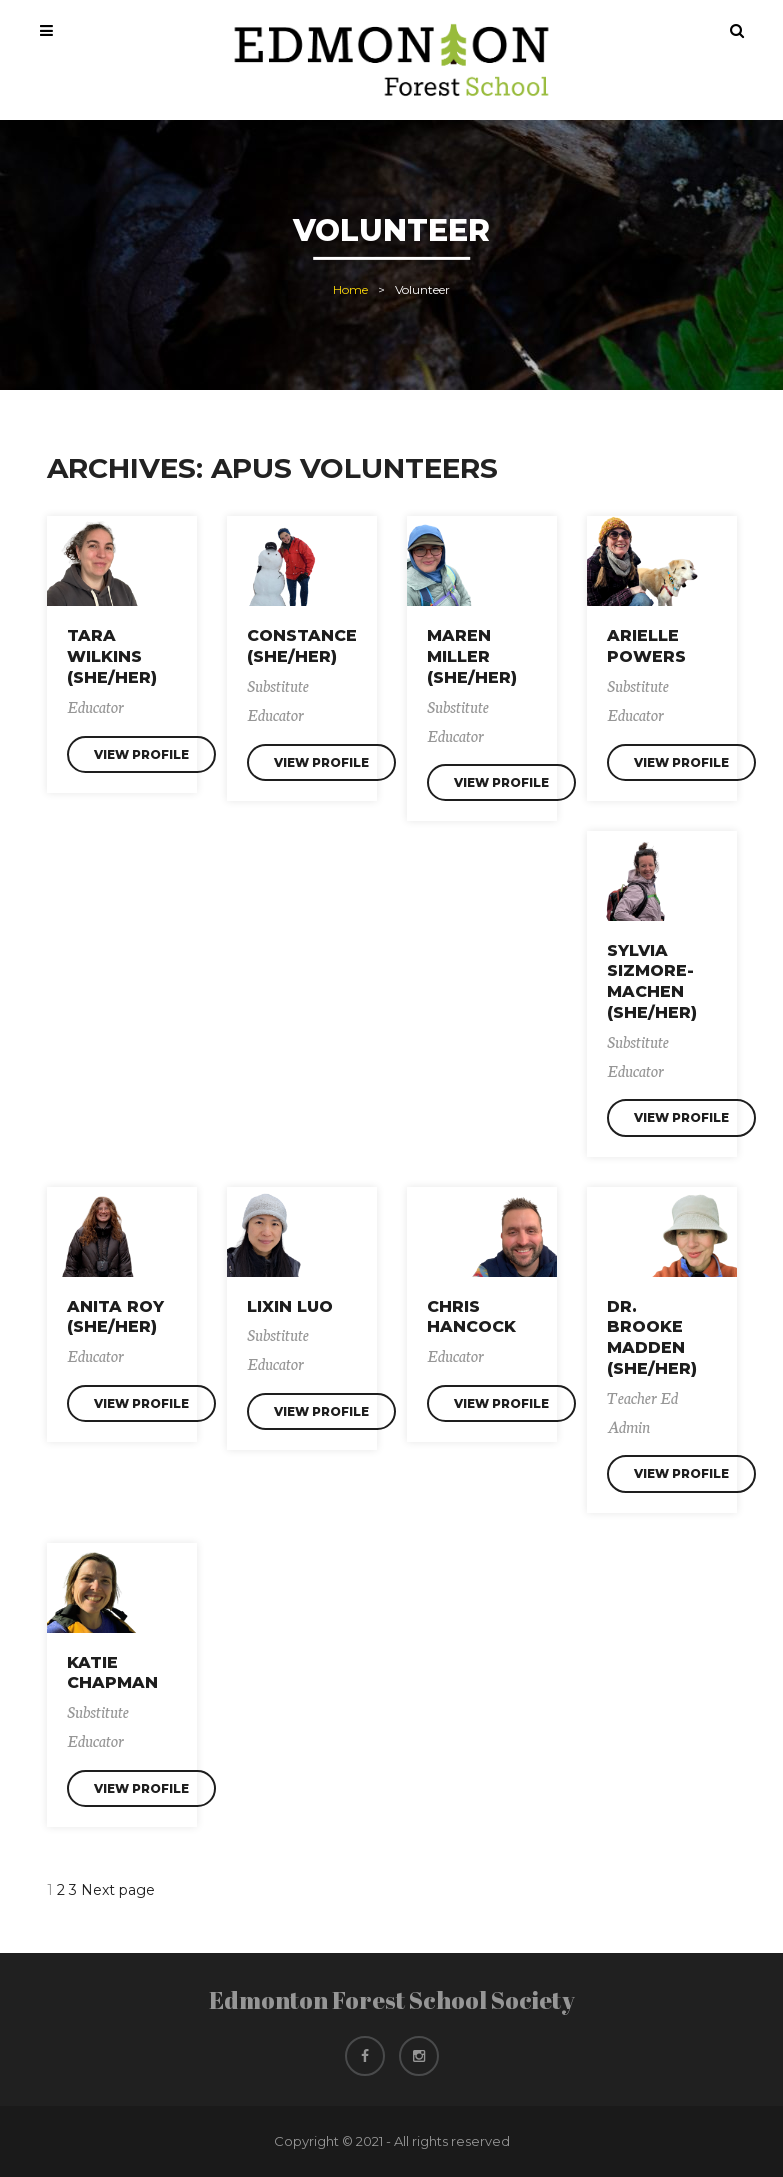  Describe the element at coordinates (646, 646) in the screenshot. I see `Arielle Powers` at that location.